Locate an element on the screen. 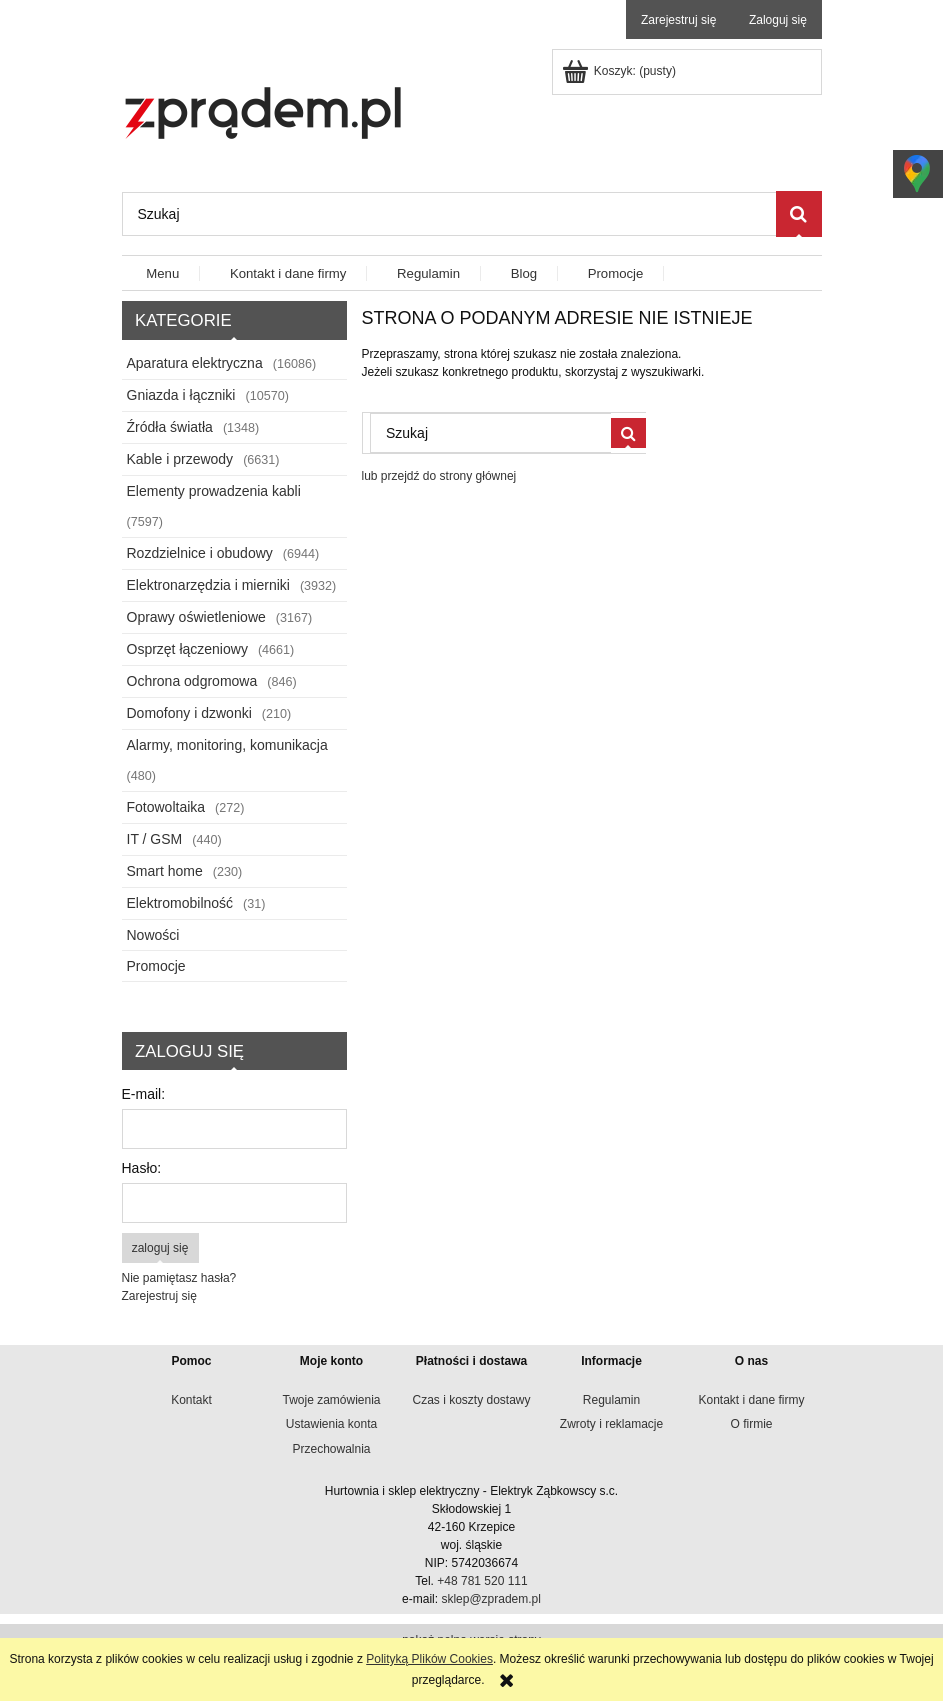  Hasło: is located at coordinates (142, 1168).